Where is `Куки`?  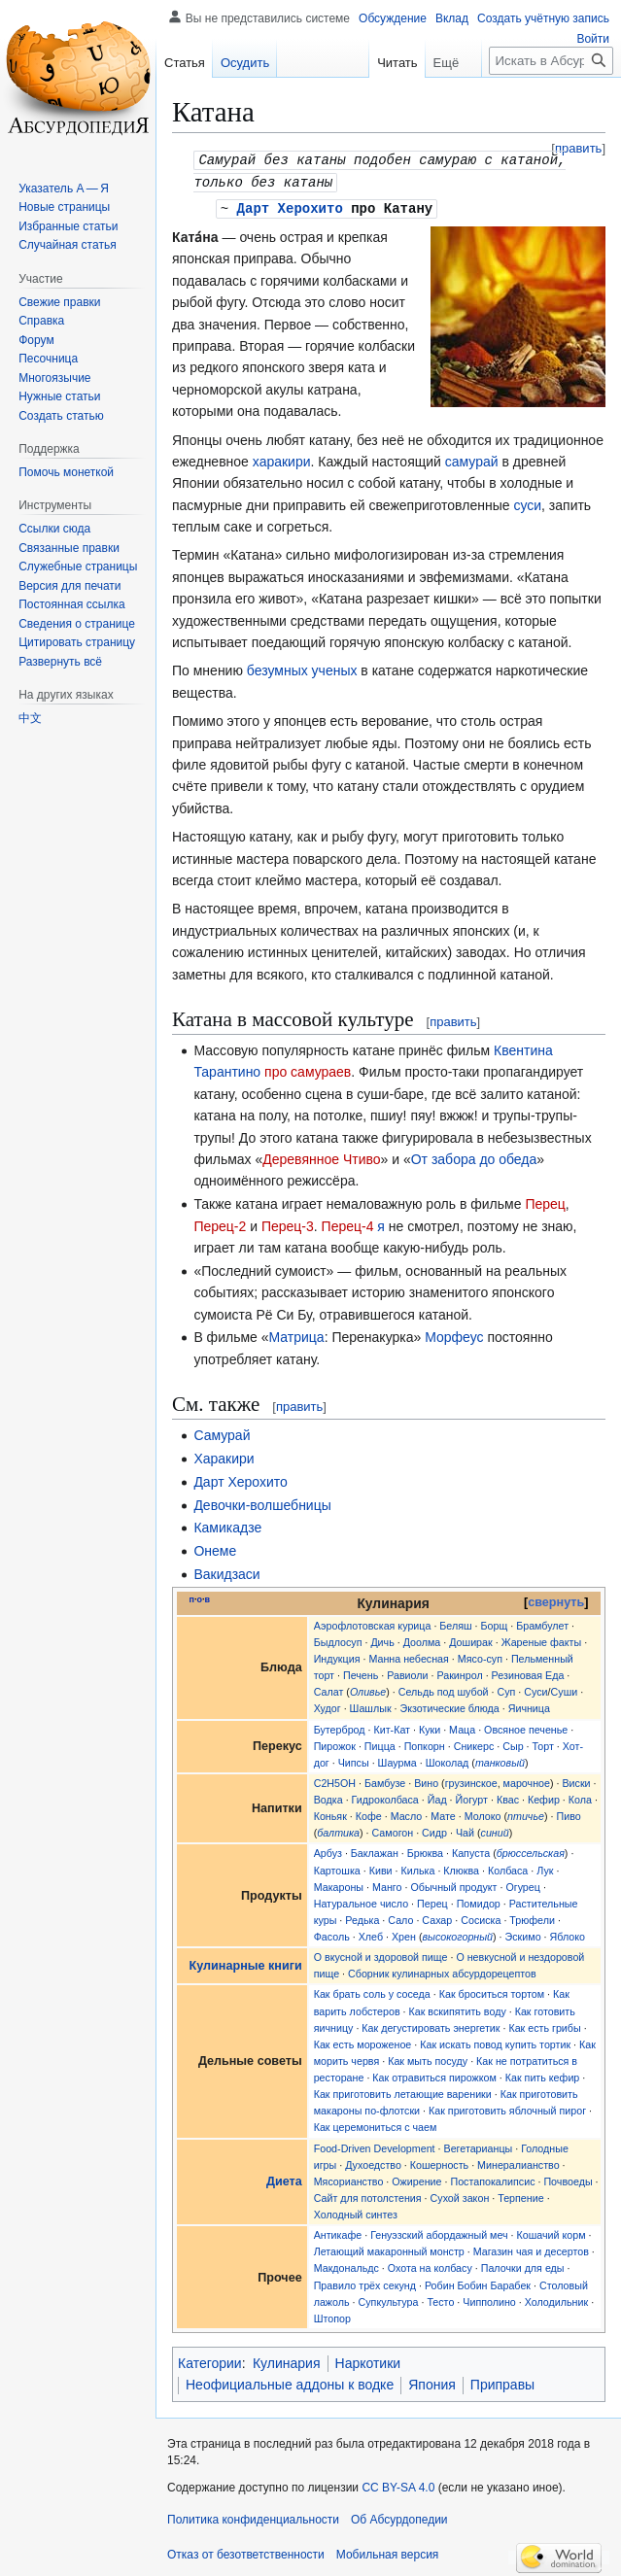 Куки is located at coordinates (429, 1727).